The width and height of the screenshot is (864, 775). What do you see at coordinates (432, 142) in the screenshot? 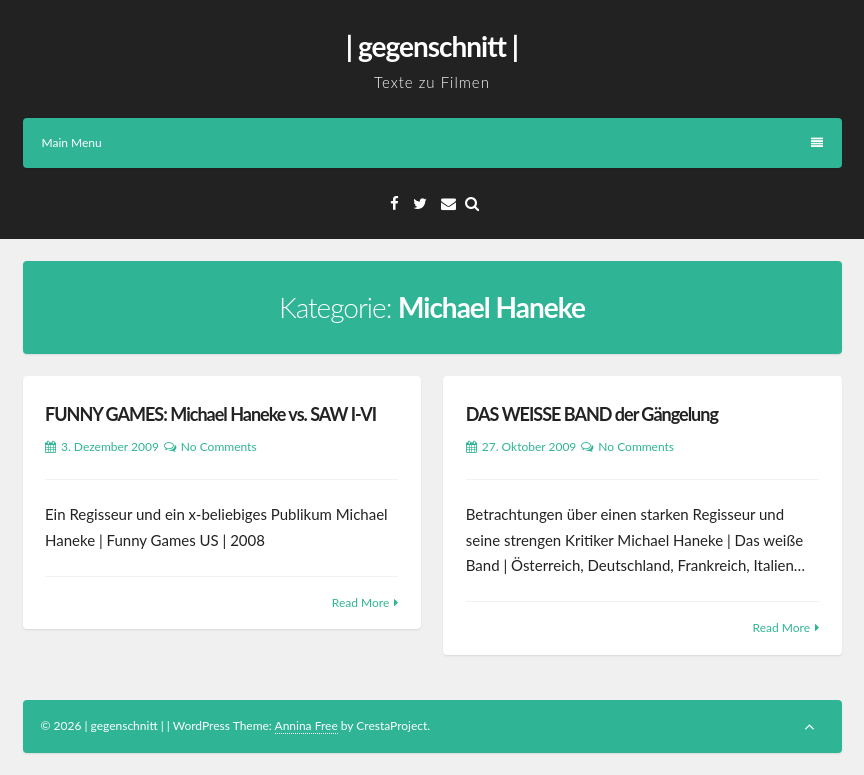
I see `Main Menu` at bounding box center [432, 142].